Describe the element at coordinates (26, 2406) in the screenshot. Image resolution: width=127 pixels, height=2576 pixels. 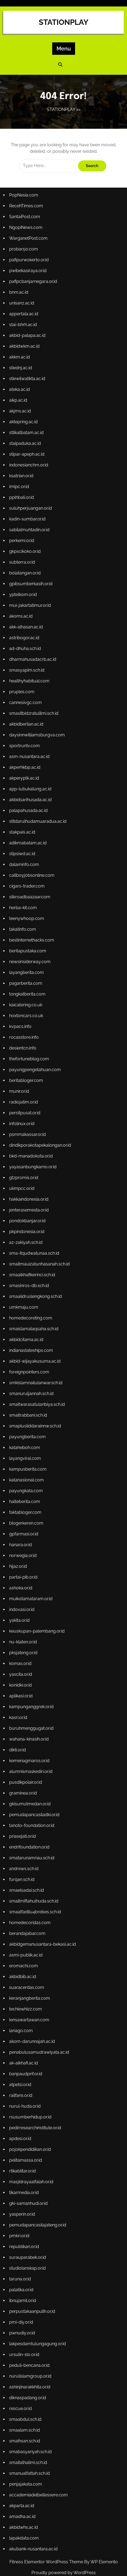
I see `smaabdul.sch.id` at that location.